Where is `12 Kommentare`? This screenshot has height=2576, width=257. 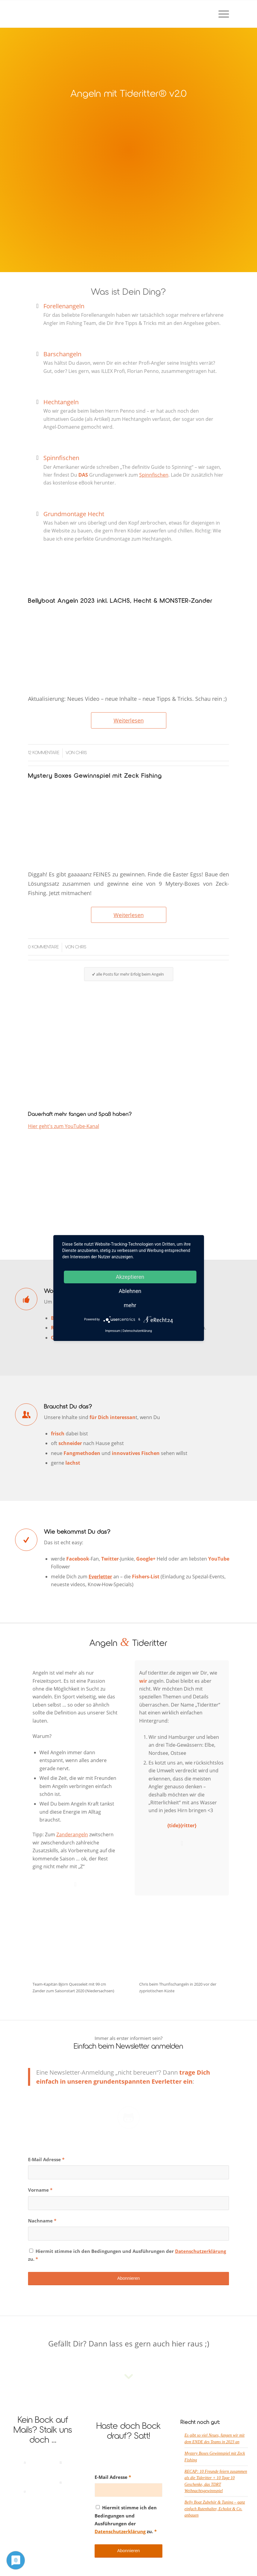
12 Kommentare is located at coordinates (43, 753).